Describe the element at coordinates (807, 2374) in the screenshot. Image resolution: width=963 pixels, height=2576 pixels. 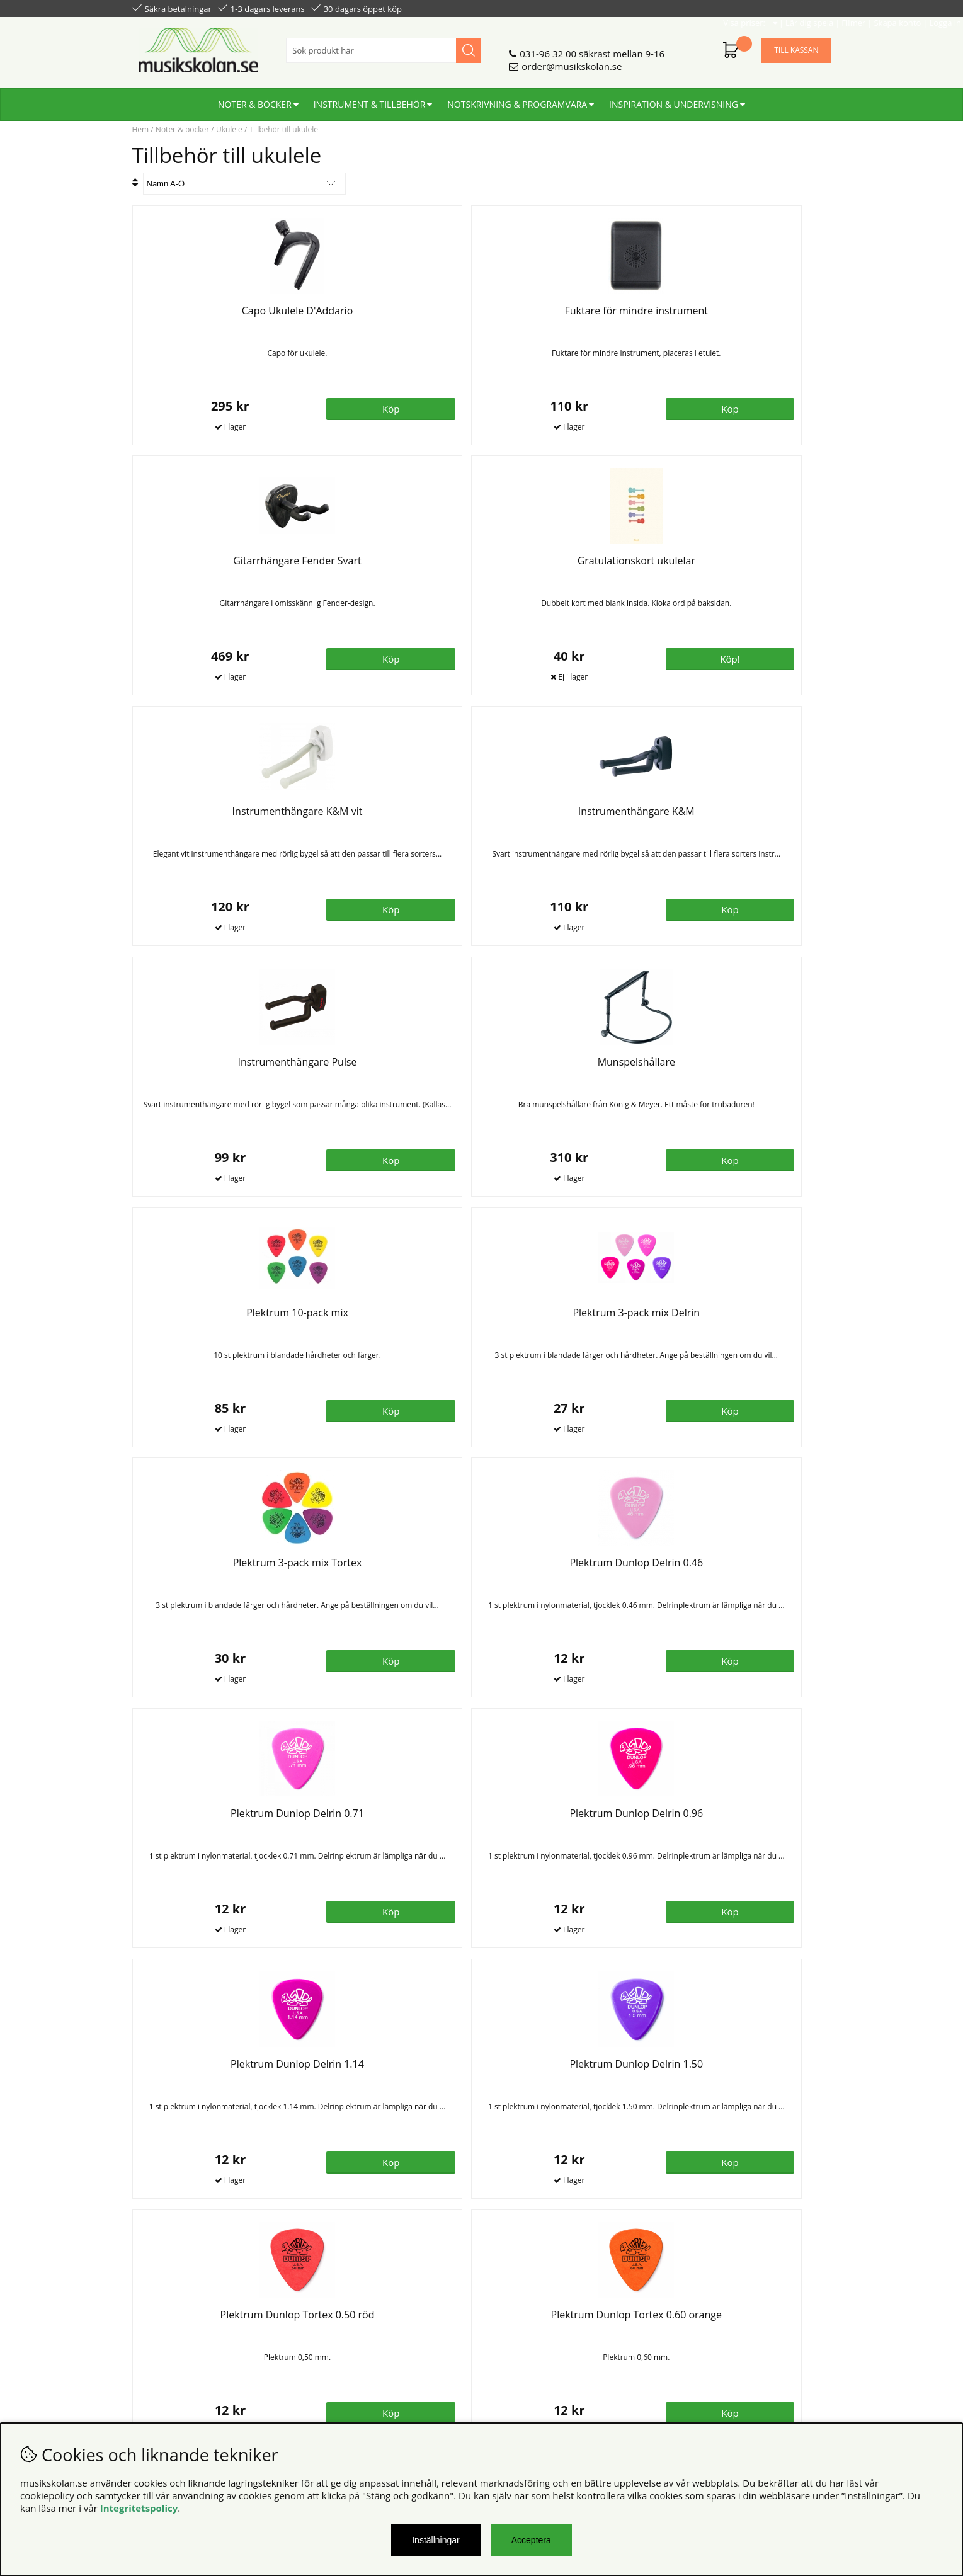
I see `Skicka` at that location.